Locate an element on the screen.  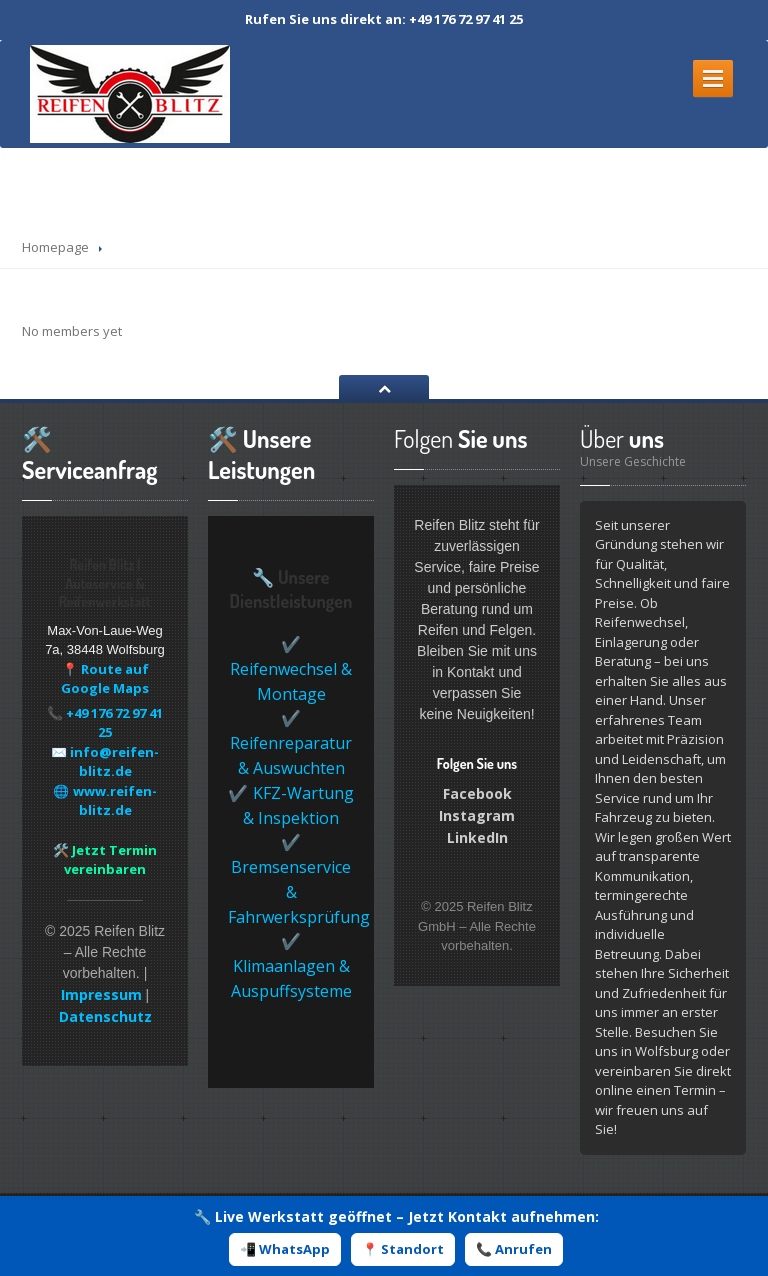
📲 WhatsApp is located at coordinates (285, 1249).